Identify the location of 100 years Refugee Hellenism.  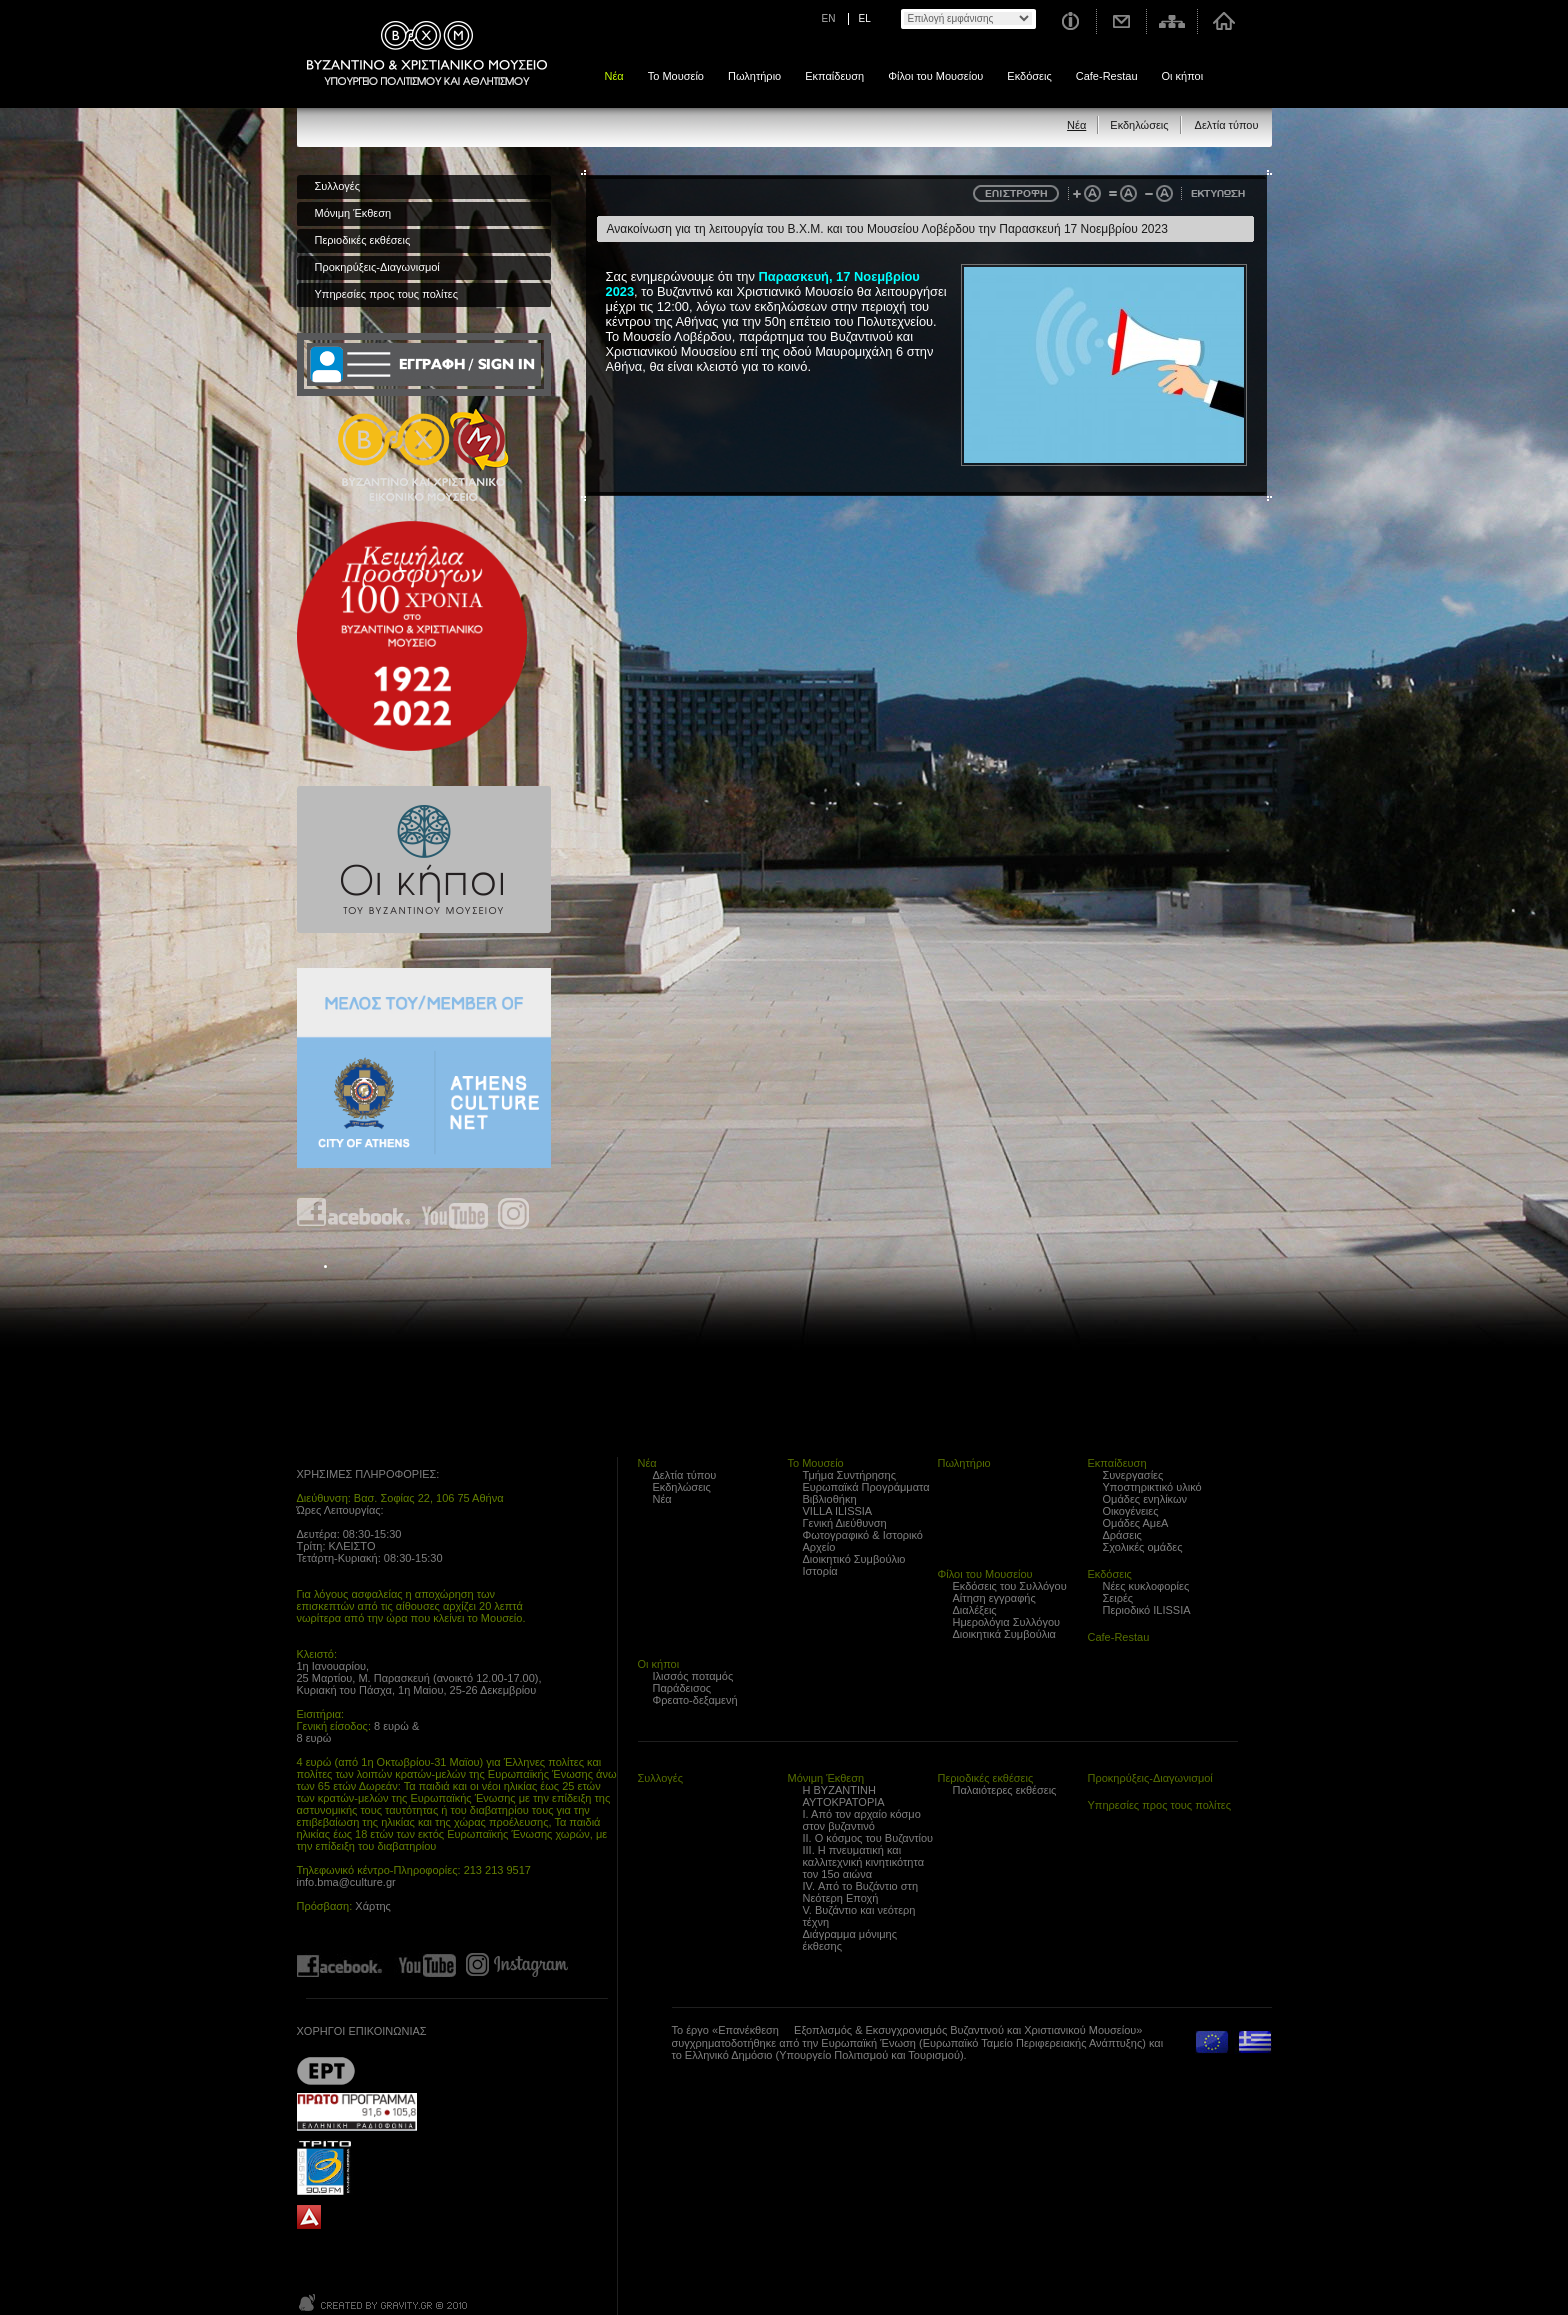
(412, 636).